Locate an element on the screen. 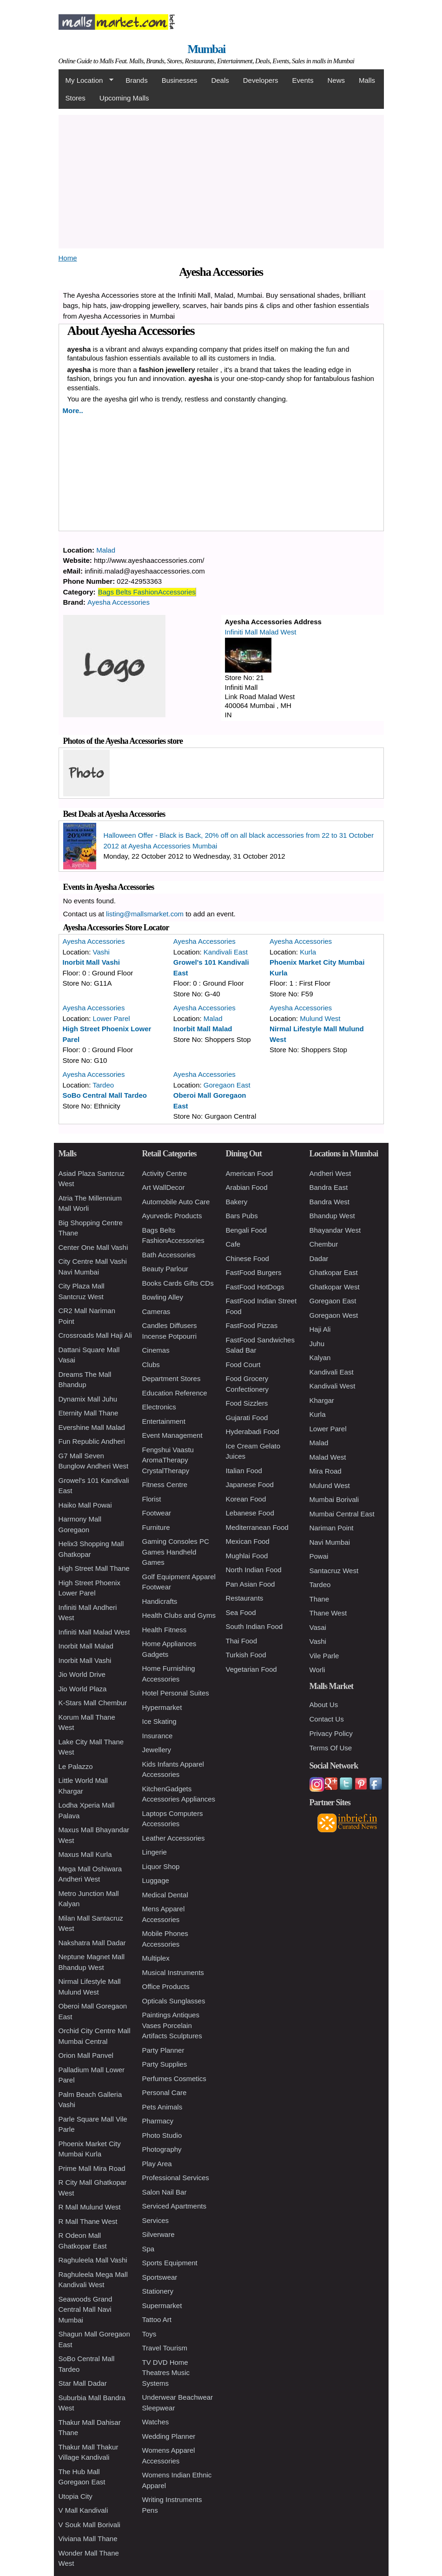 This screenshot has width=442, height=2576. My Location is located at coordinates (86, 80).